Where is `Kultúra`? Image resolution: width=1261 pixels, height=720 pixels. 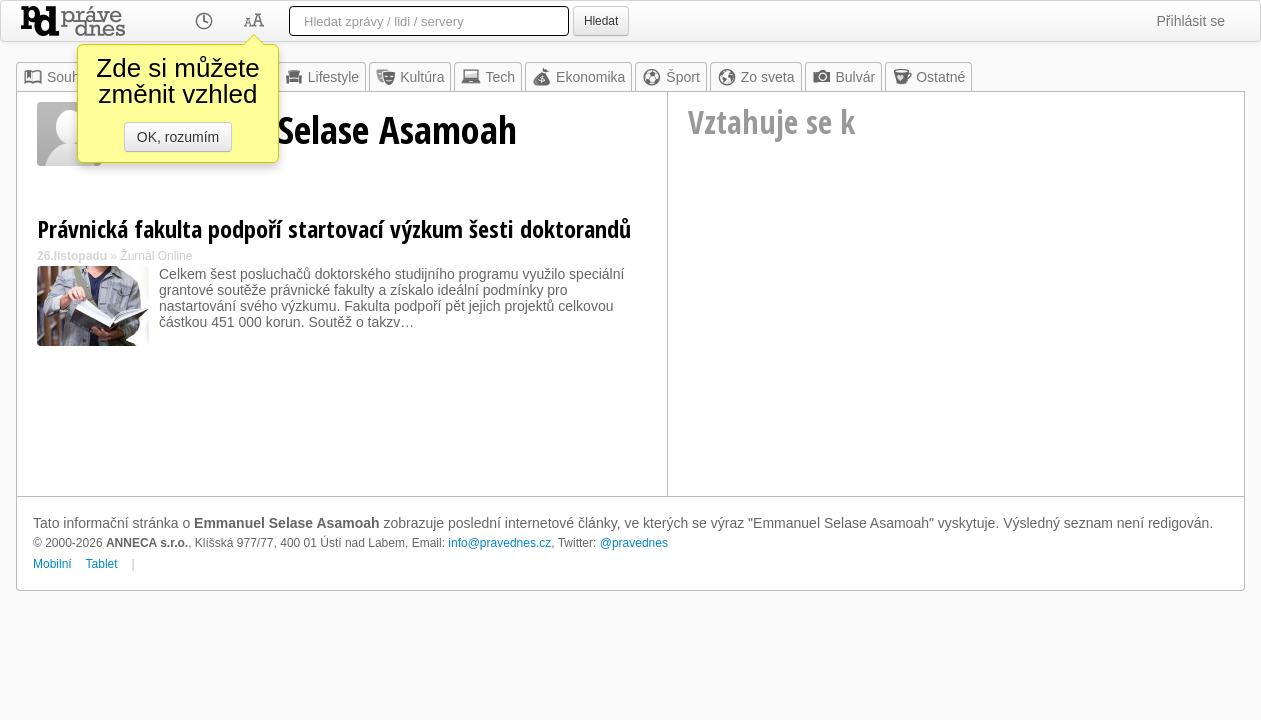
Kultúra is located at coordinates (410, 77).